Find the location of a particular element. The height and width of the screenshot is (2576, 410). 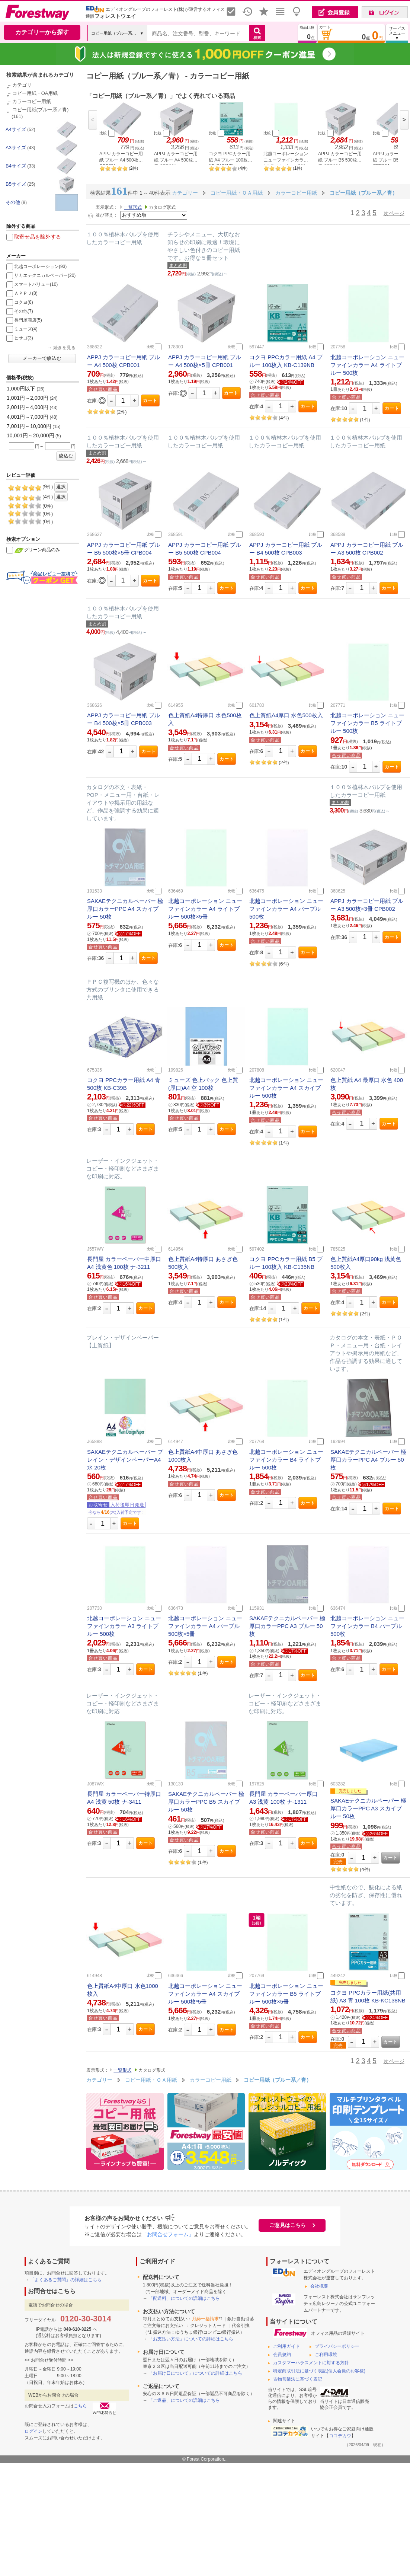

北越コーポレーション ニューファインカラー A4 スカイブルー 500枚*5冊 is located at coordinates (205, 1994).